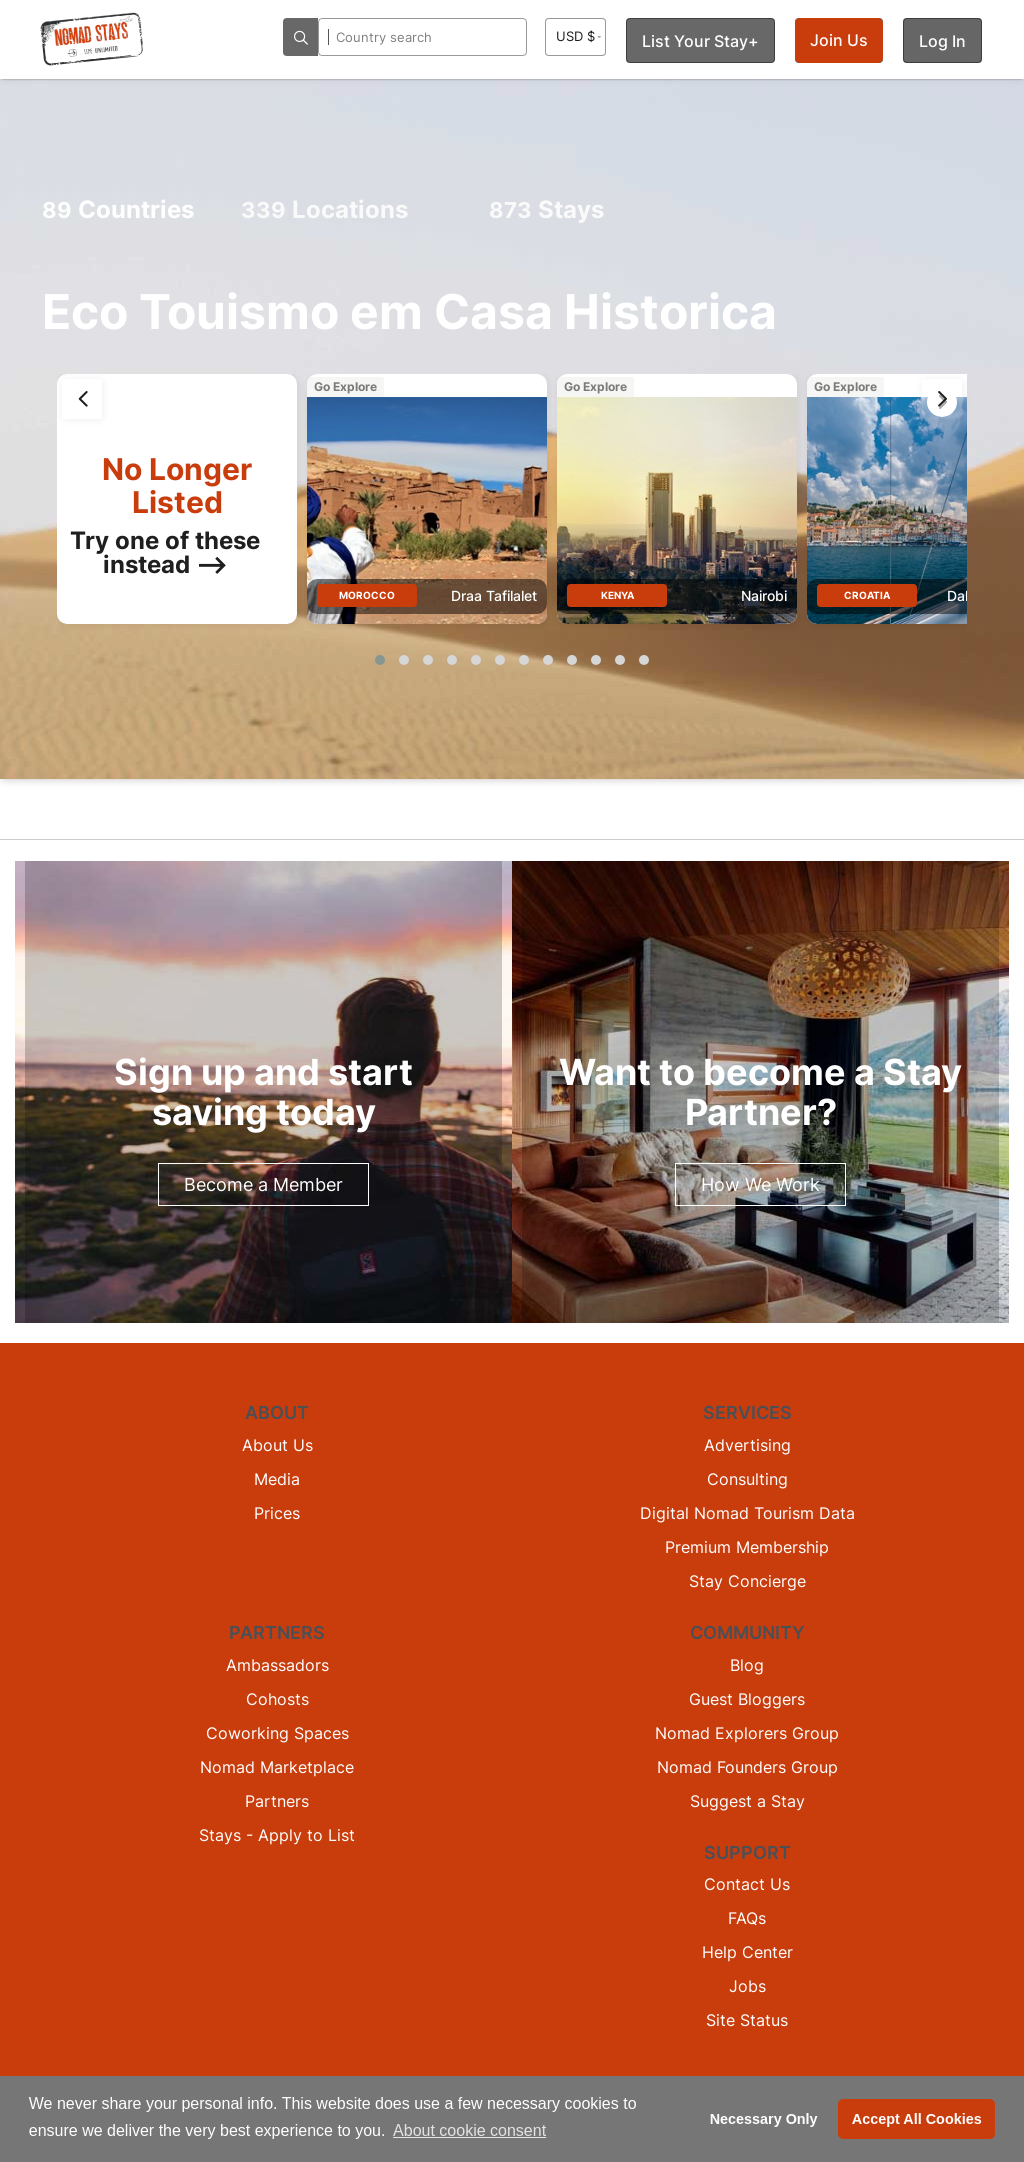 This screenshot has height=2162, width=1024. Describe the element at coordinates (277, 1801) in the screenshot. I see `Partners` at that location.